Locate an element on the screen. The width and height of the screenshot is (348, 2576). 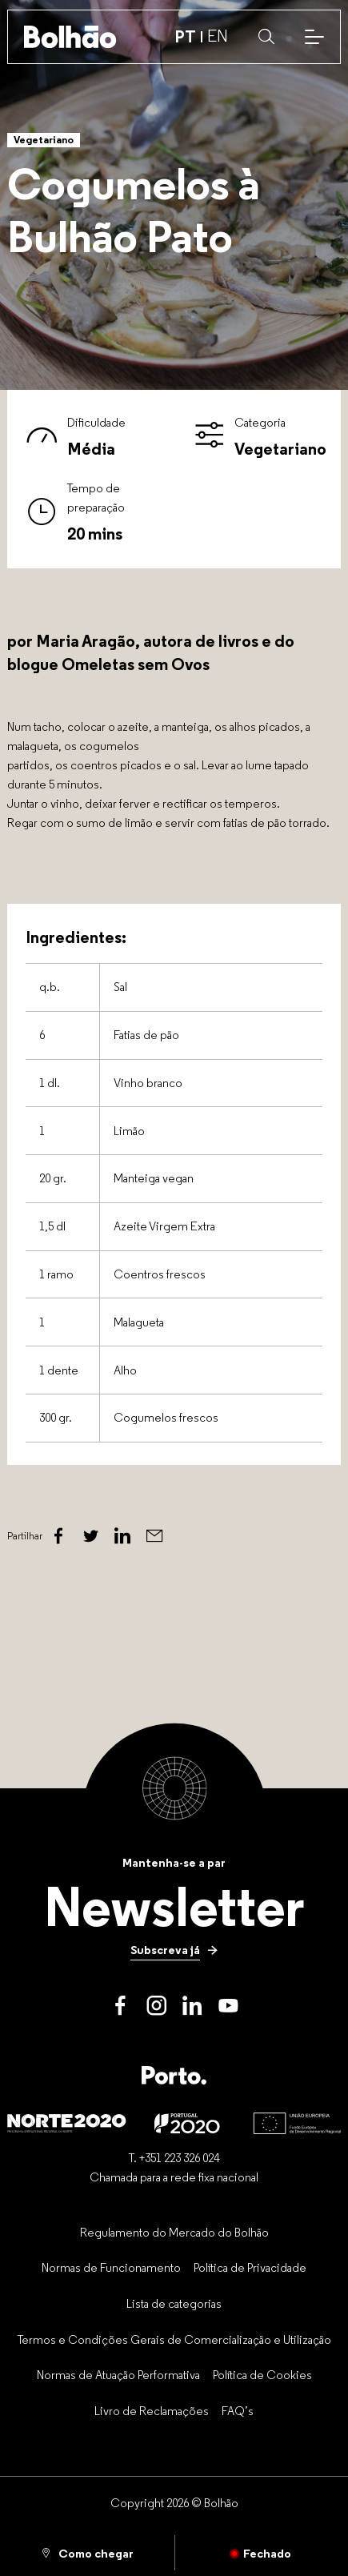
[Subscreva já] is located at coordinates (174, 1949).